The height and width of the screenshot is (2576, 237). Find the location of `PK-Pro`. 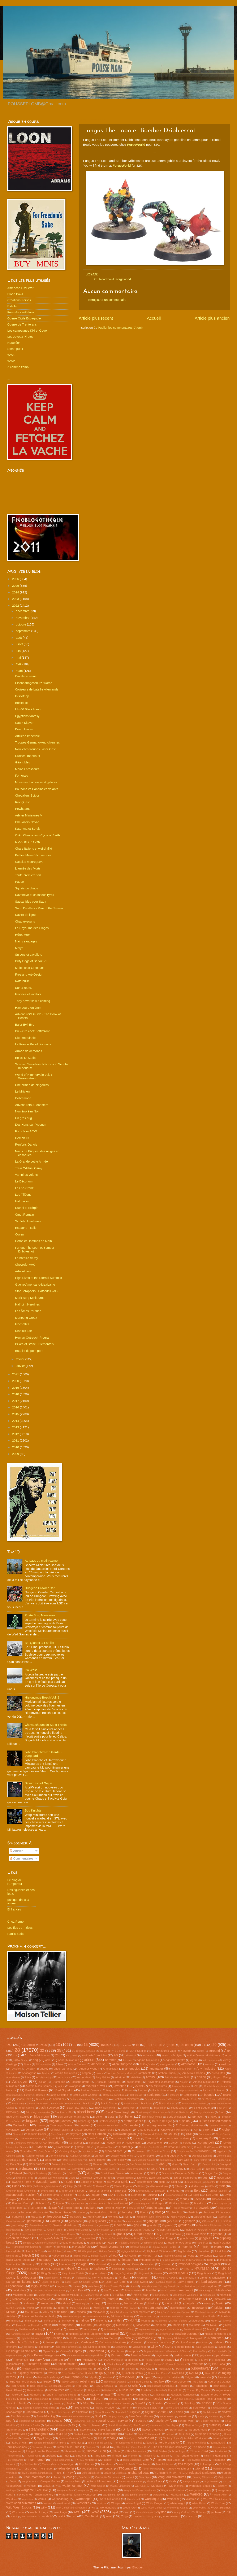

PK-Pro is located at coordinates (203, 2359).